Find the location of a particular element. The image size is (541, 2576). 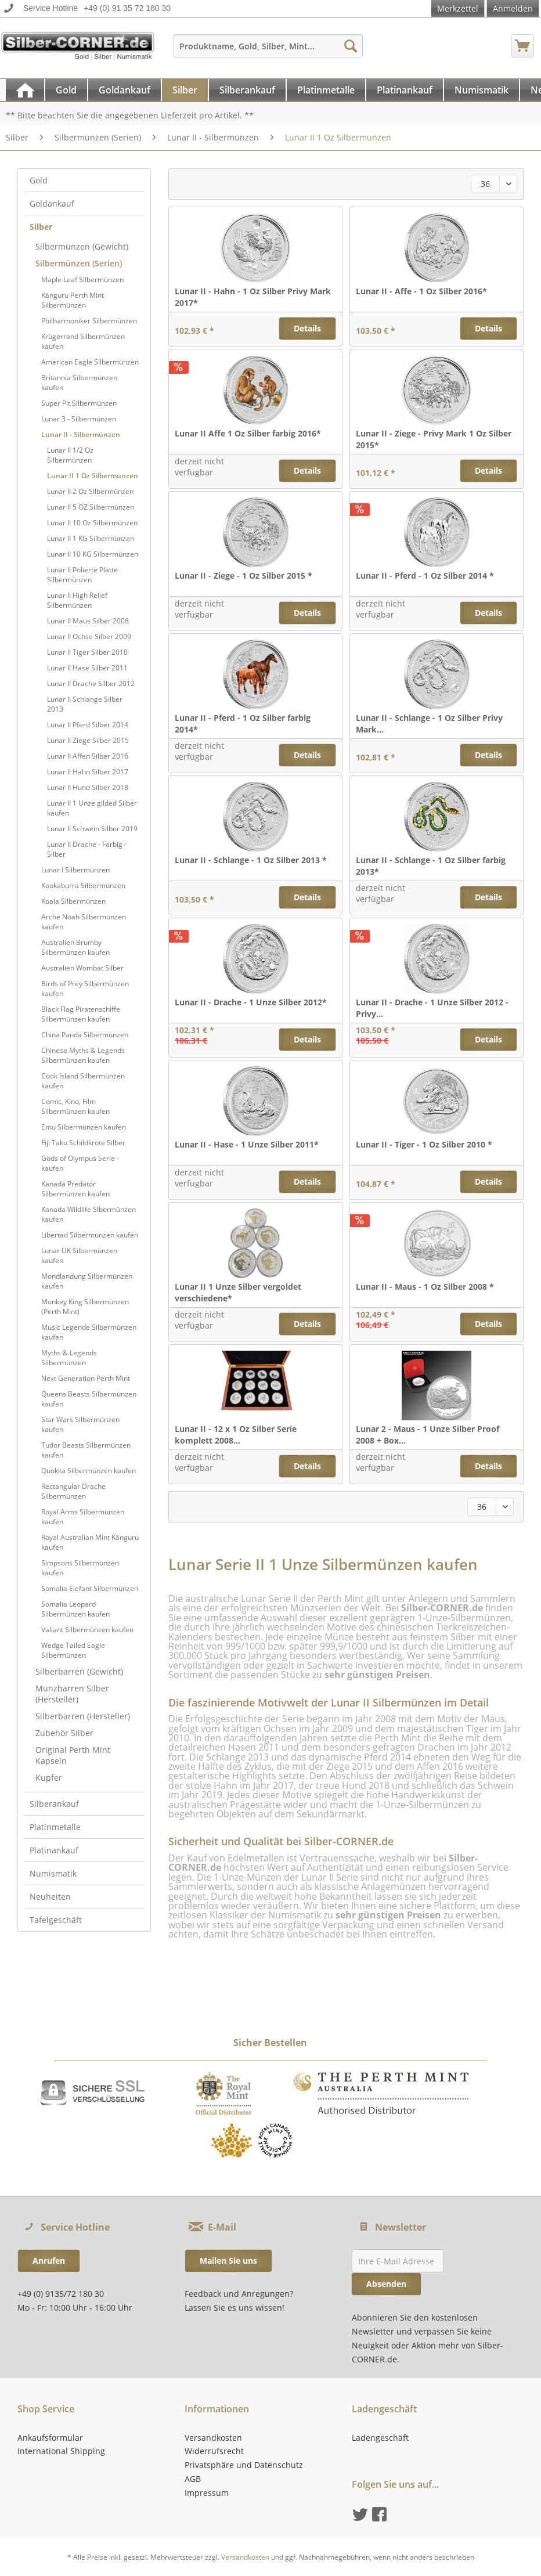

Krügerrand Silbermünzen kaufen is located at coordinates (83, 341).